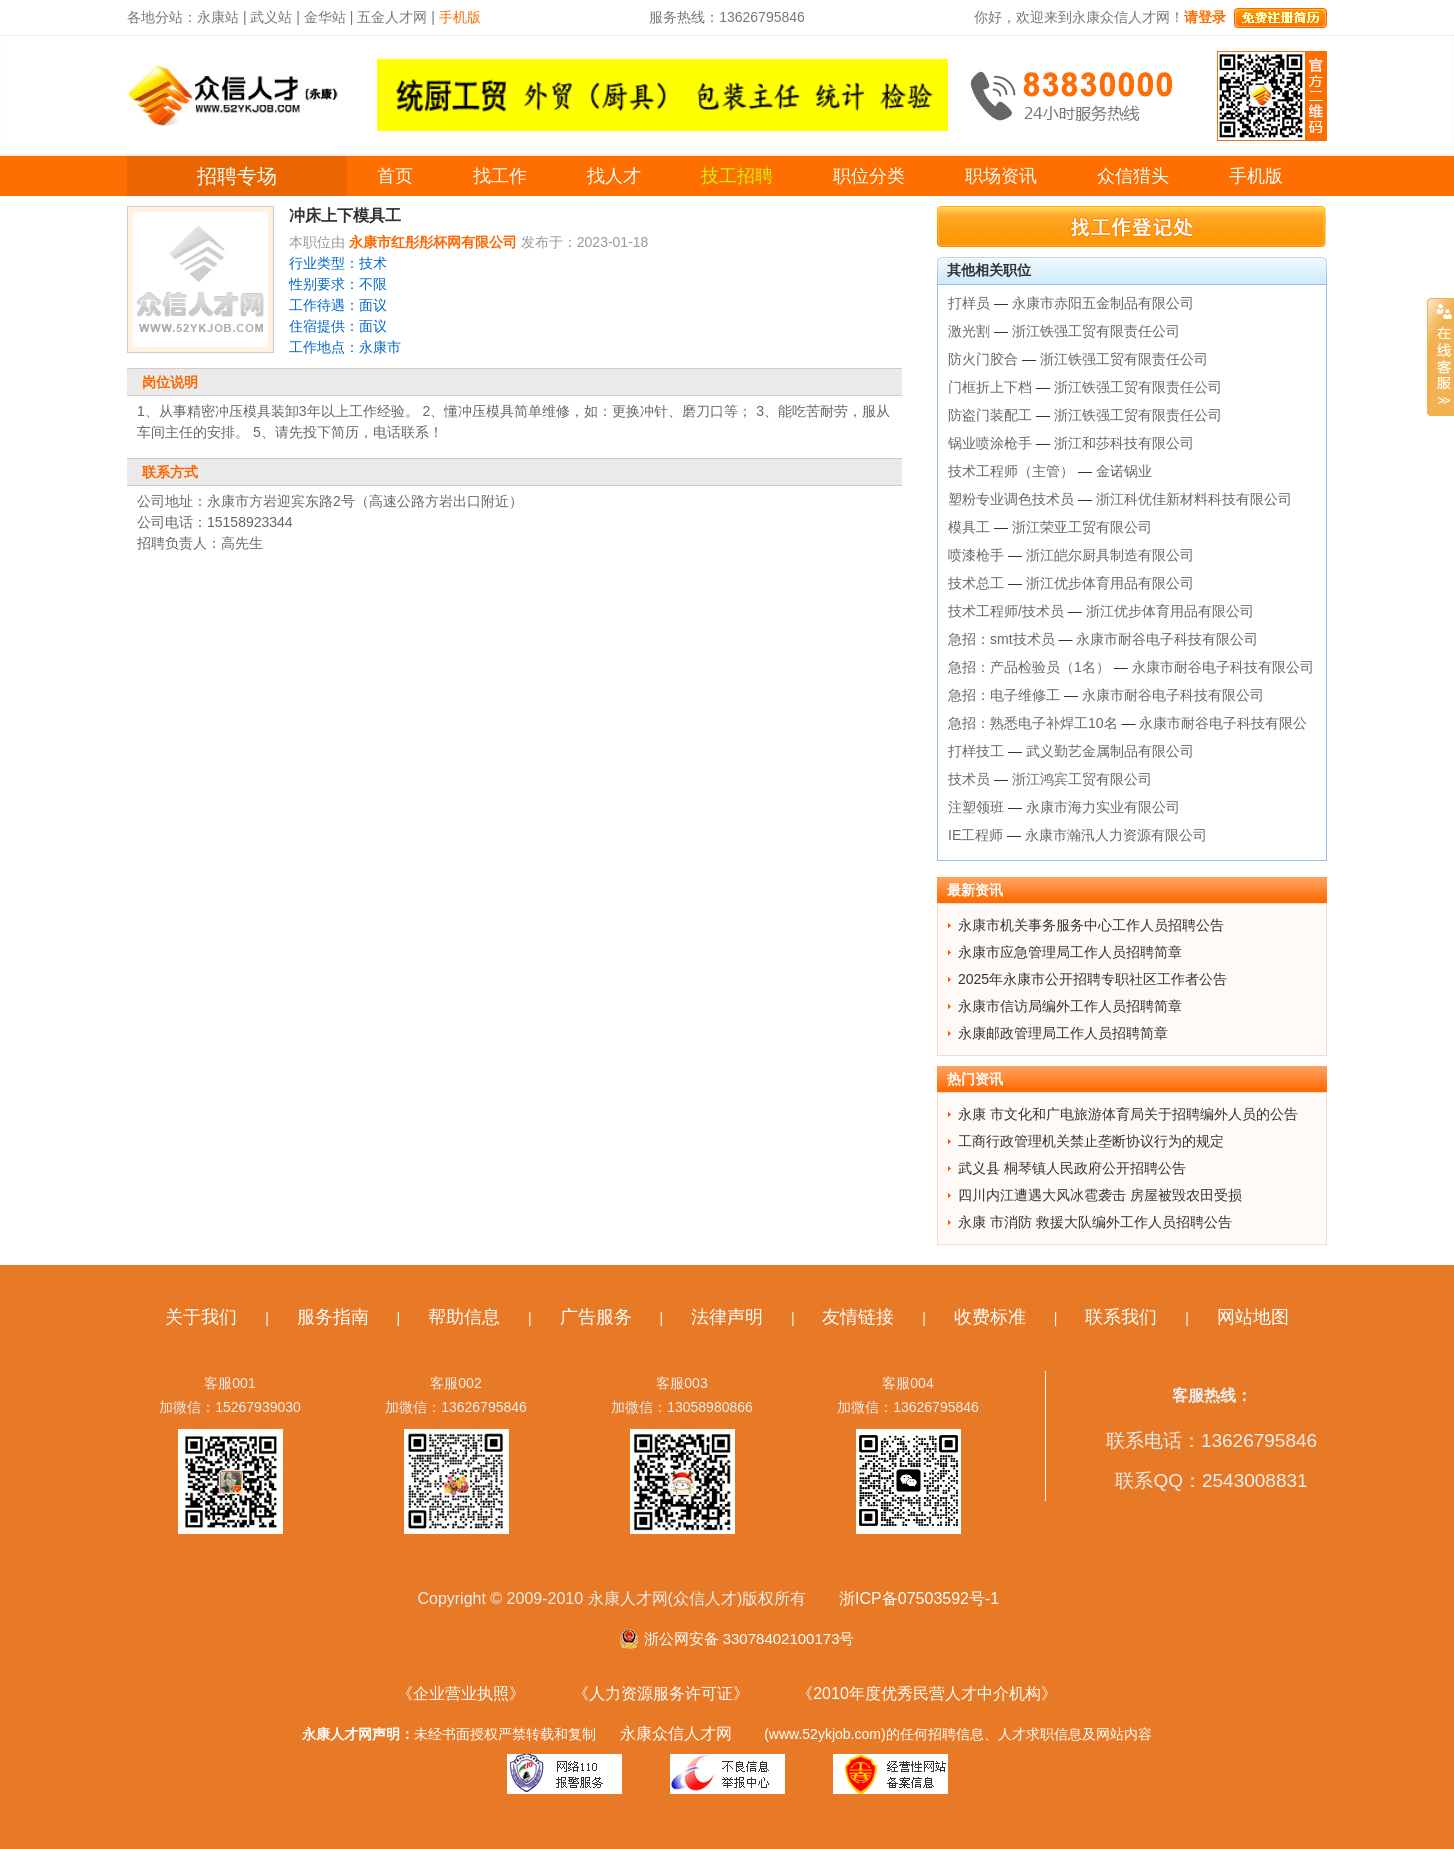 The height and width of the screenshot is (1849, 1454). Describe the element at coordinates (927, 1693) in the screenshot. I see `《2010年度优秀民营人才中介机构》` at that location.